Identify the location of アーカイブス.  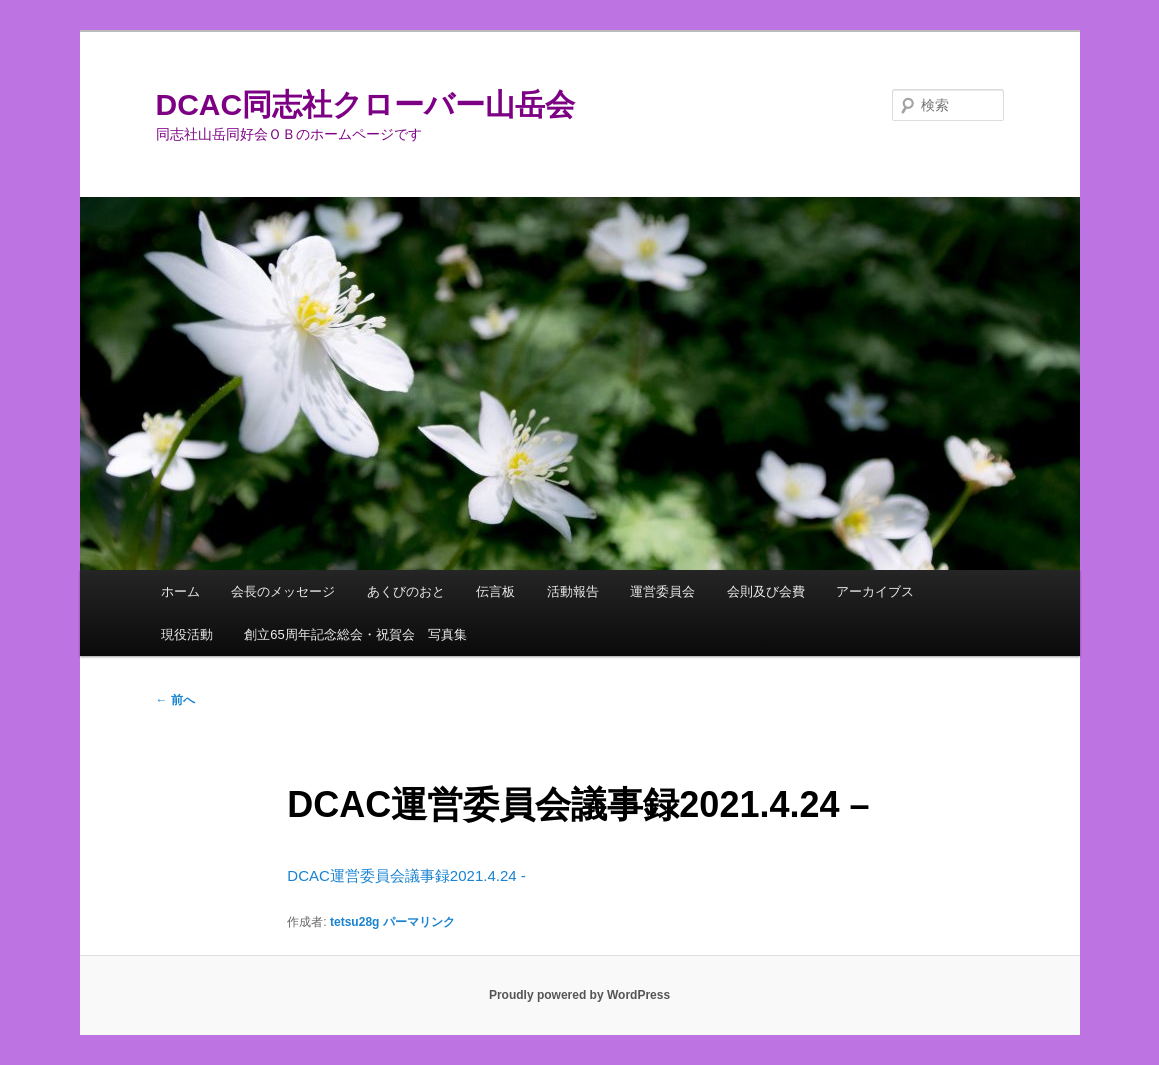
(875, 591).